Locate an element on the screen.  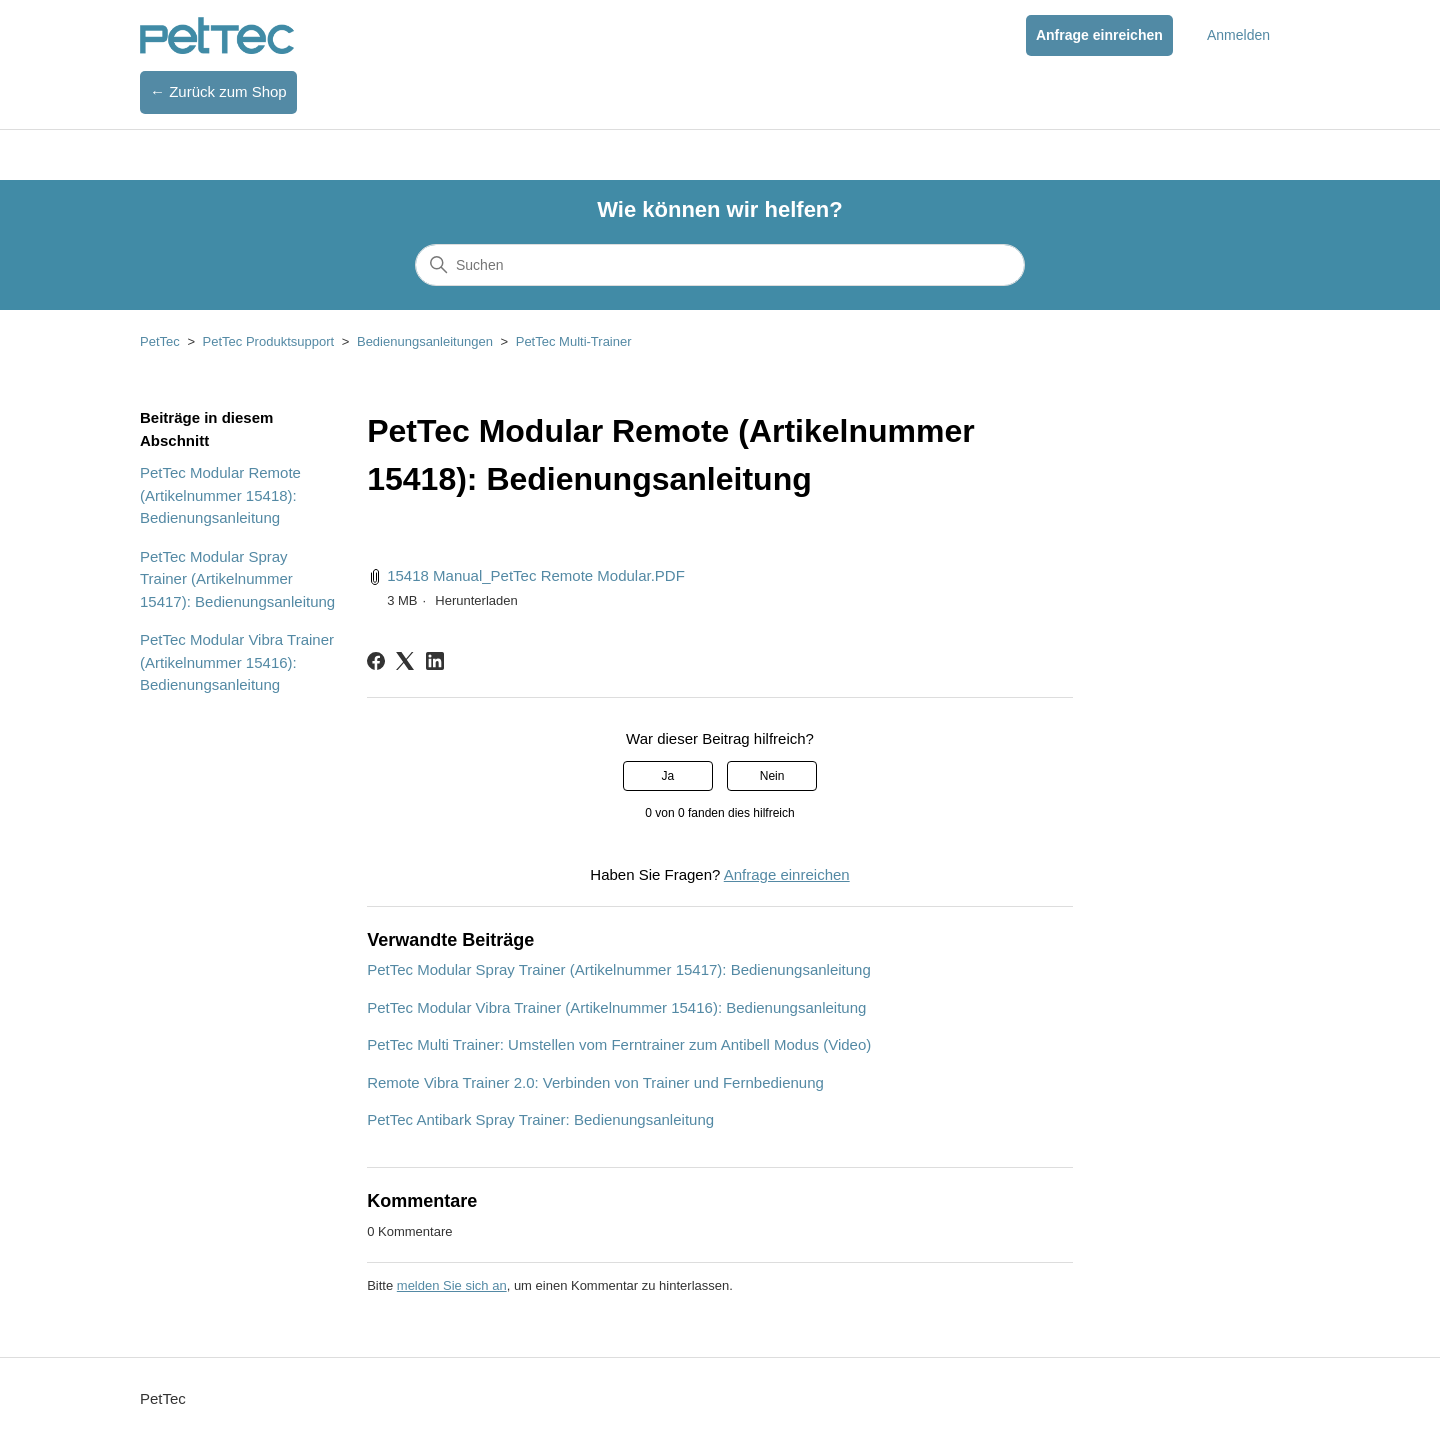
[X Corp] is located at coordinates (405, 661).